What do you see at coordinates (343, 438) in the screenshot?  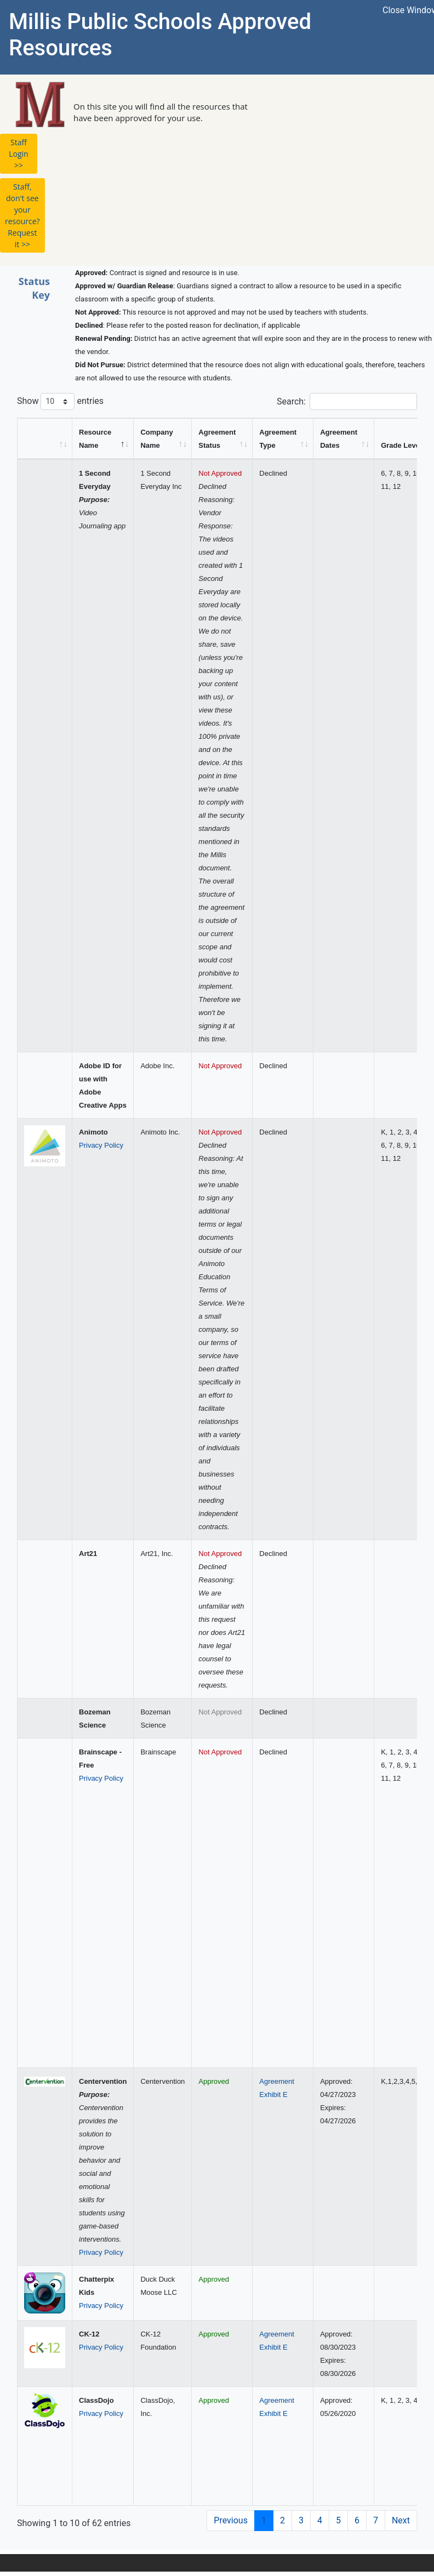 I see `[Agreement Dates: activate to sort column ascending]` at bounding box center [343, 438].